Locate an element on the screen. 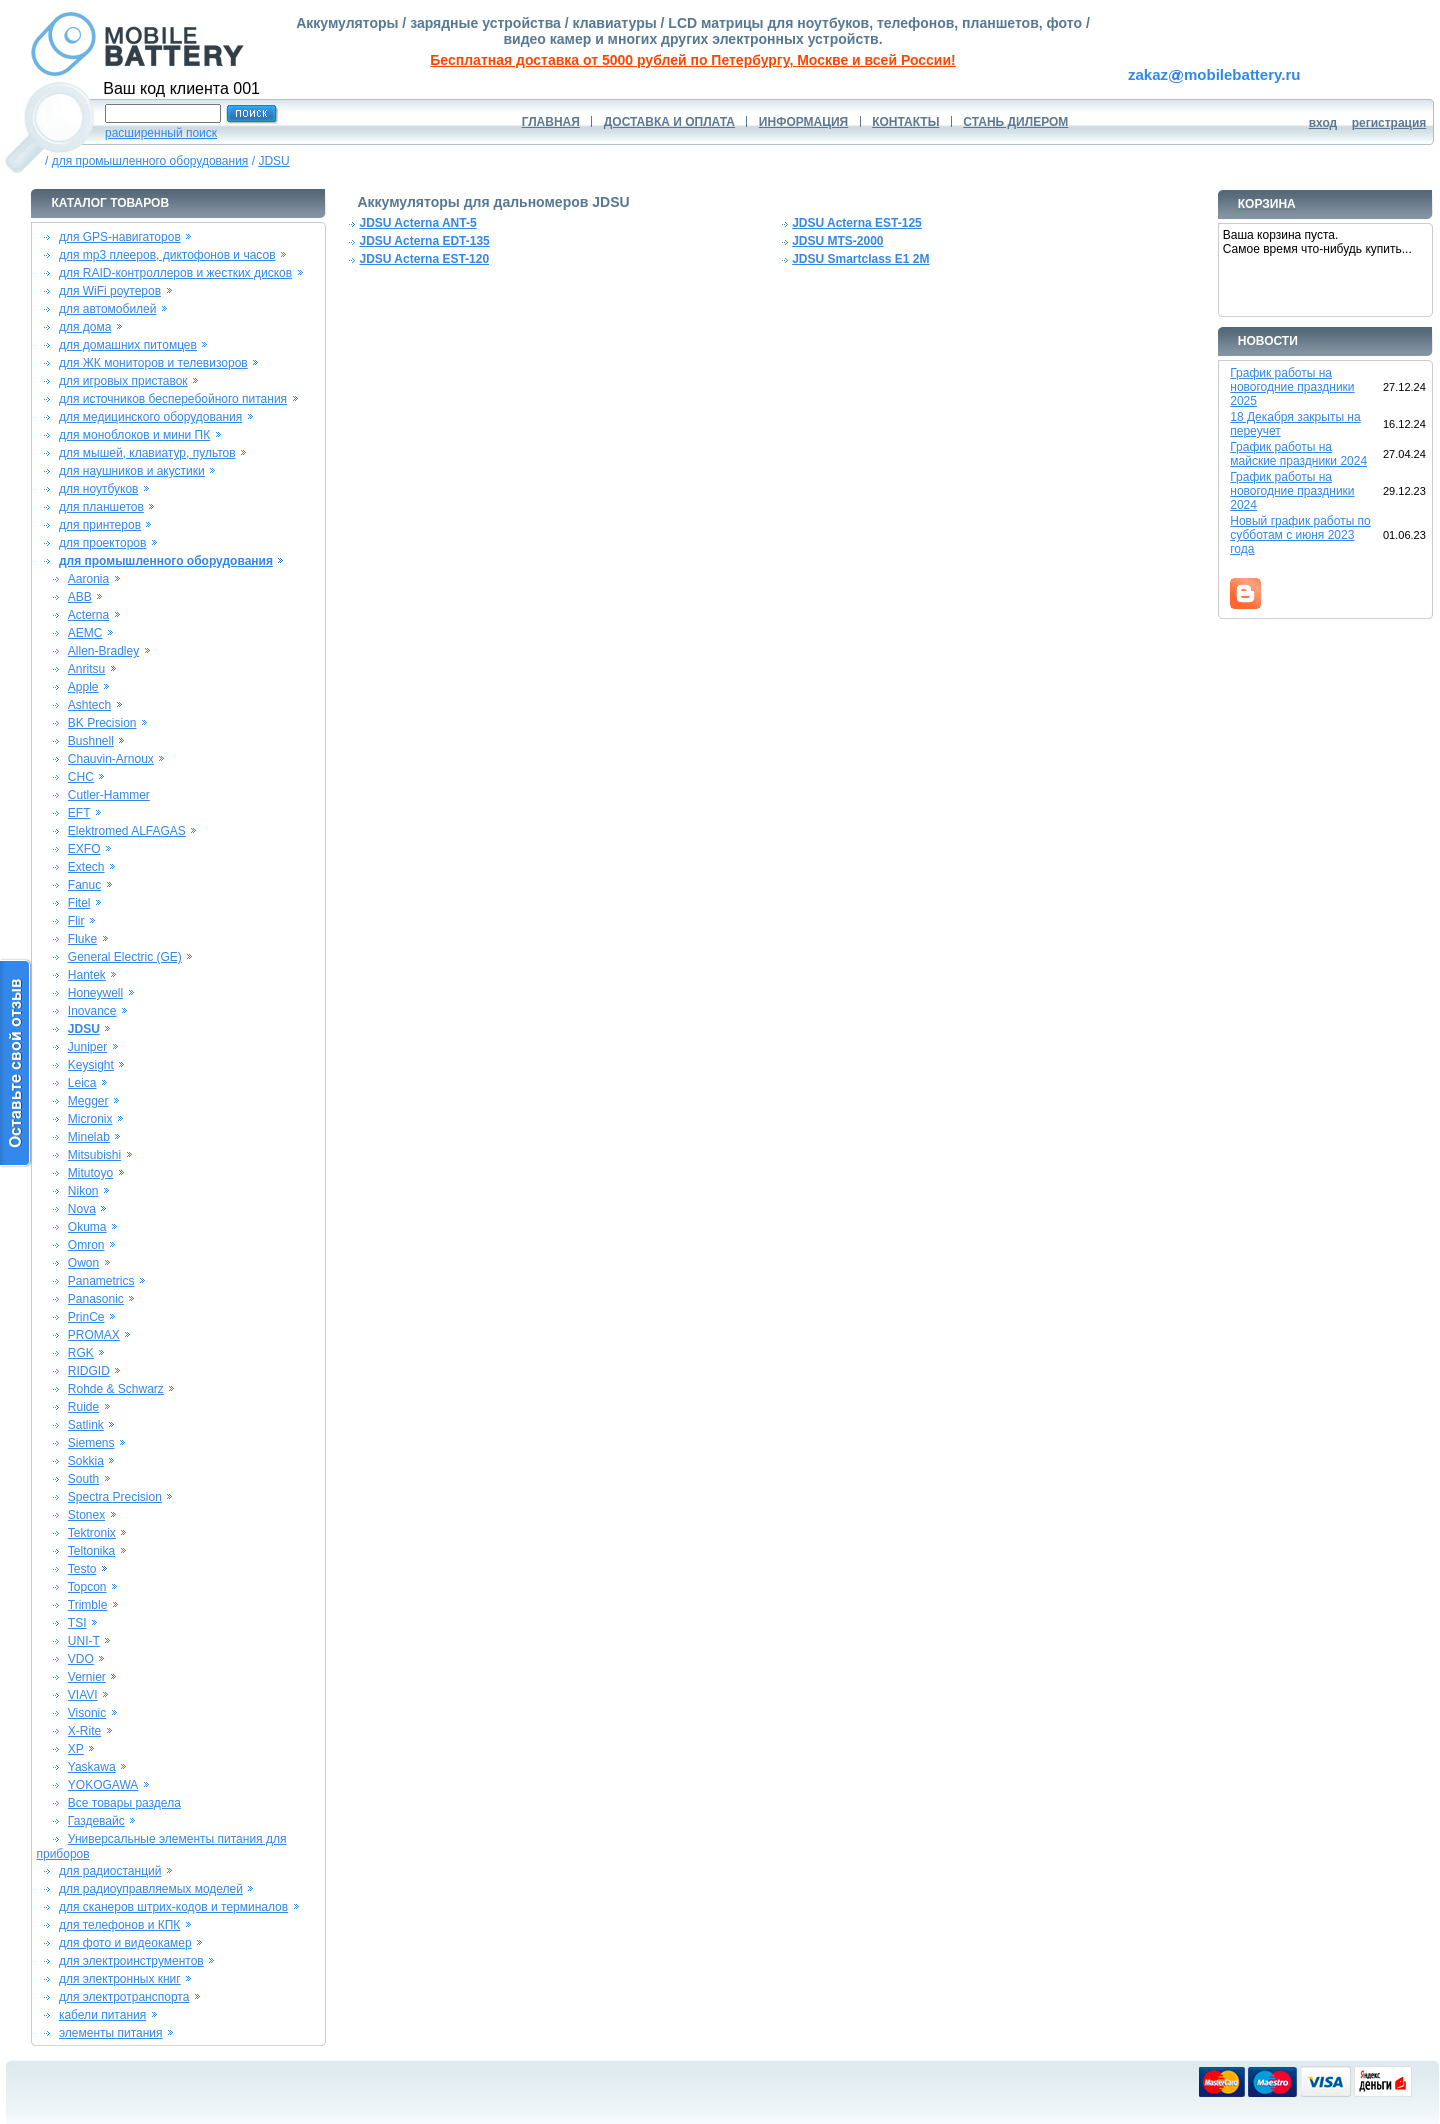  Owon is located at coordinates (83, 1263).